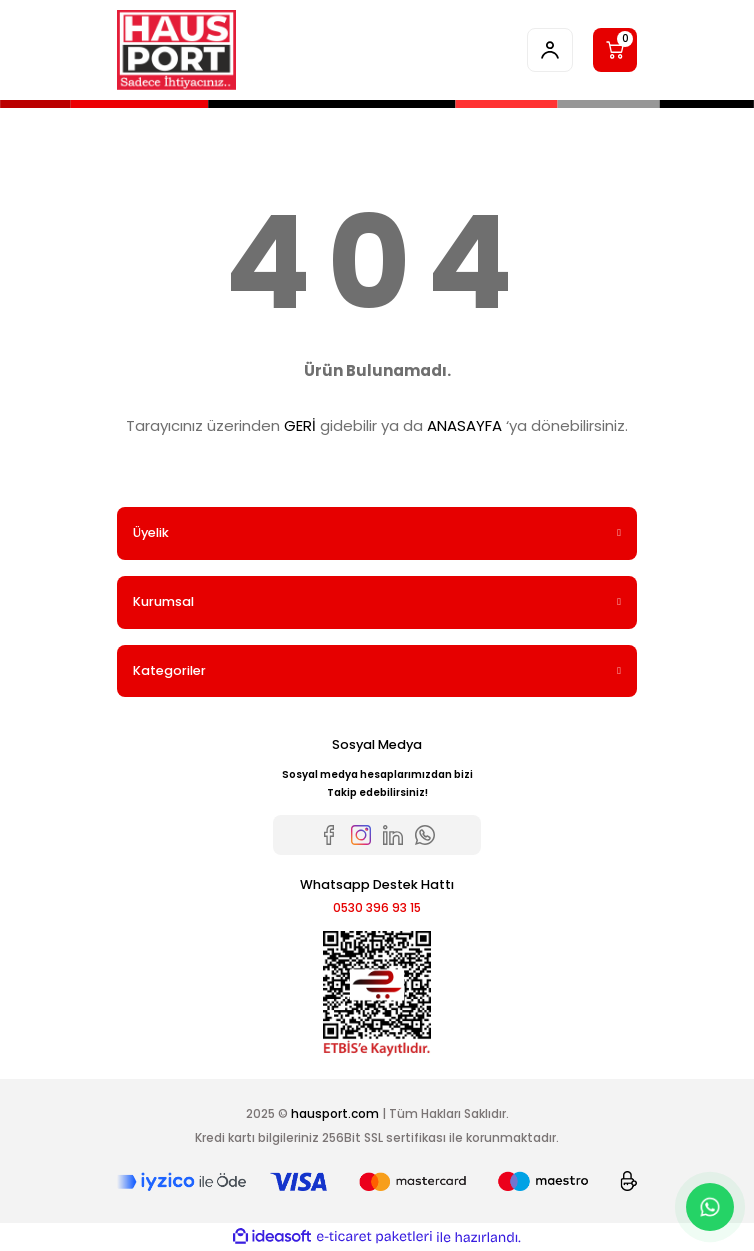 The height and width of the screenshot is (1251, 754). What do you see at coordinates (176, 50) in the screenshot?
I see `[Logo]` at bounding box center [176, 50].